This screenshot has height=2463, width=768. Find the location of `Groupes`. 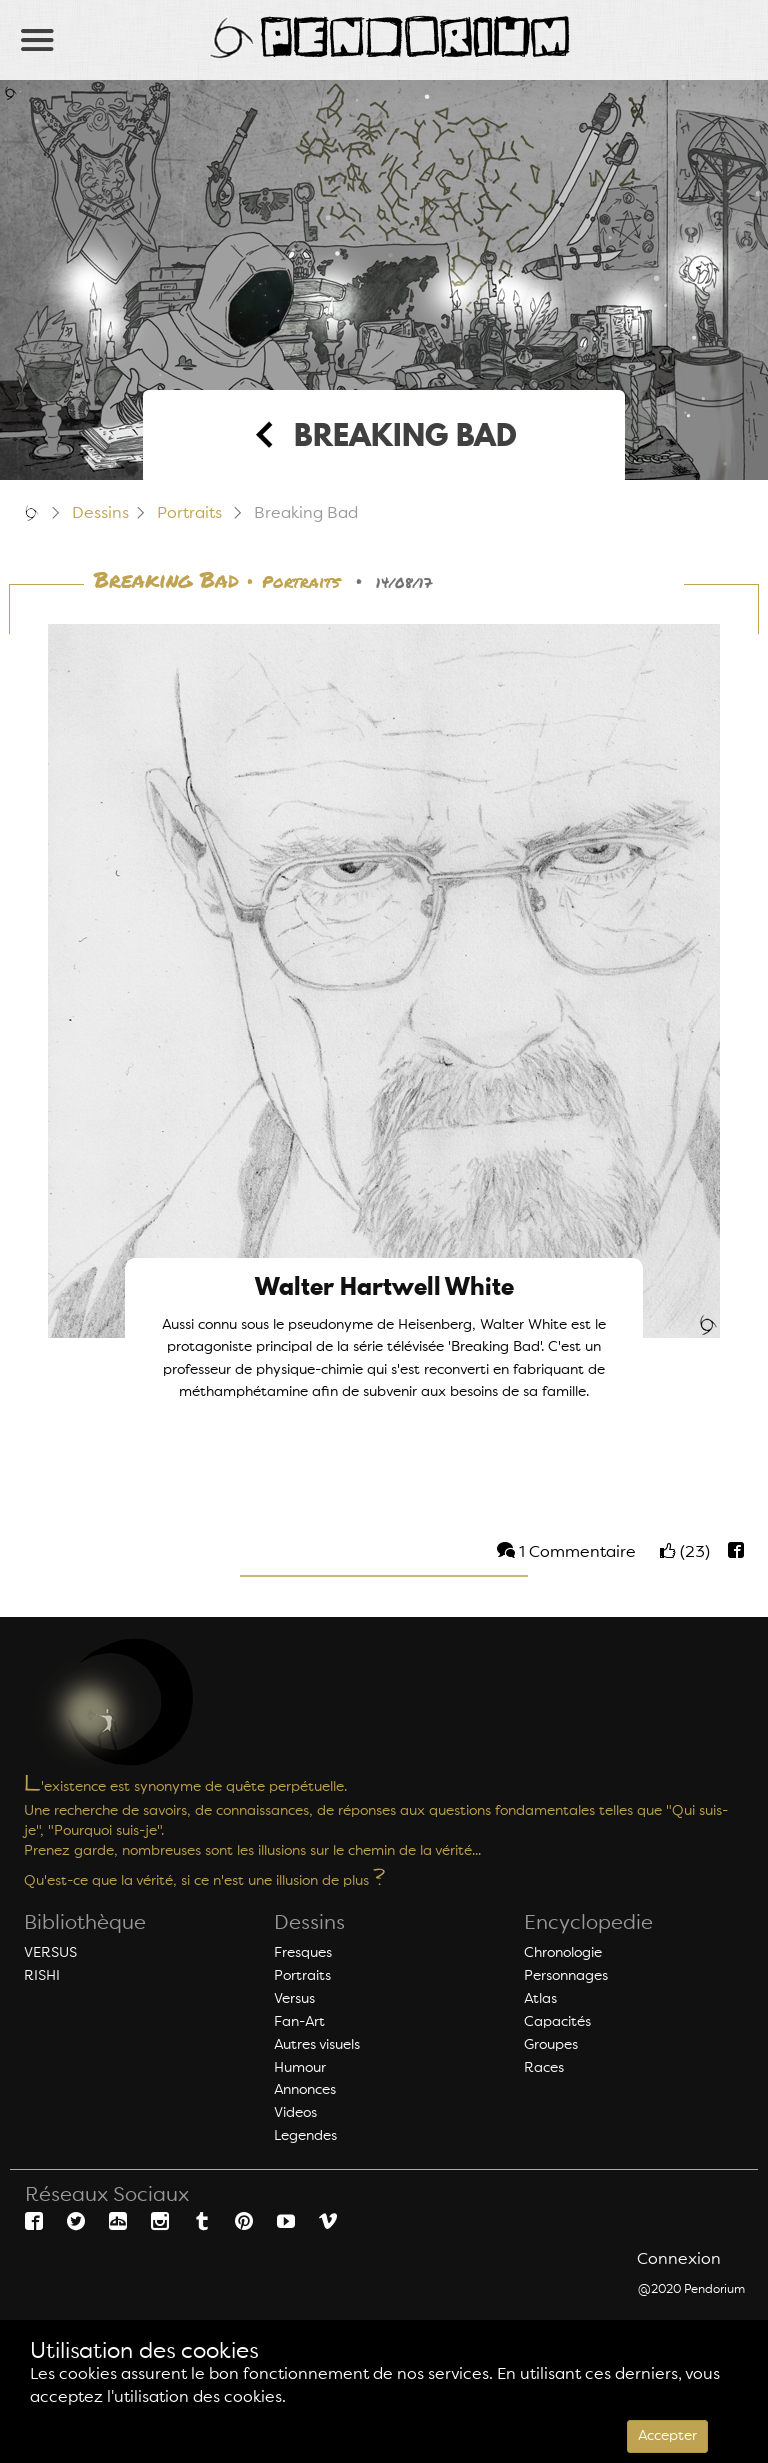

Groupes is located at coordinates (551, 2045).